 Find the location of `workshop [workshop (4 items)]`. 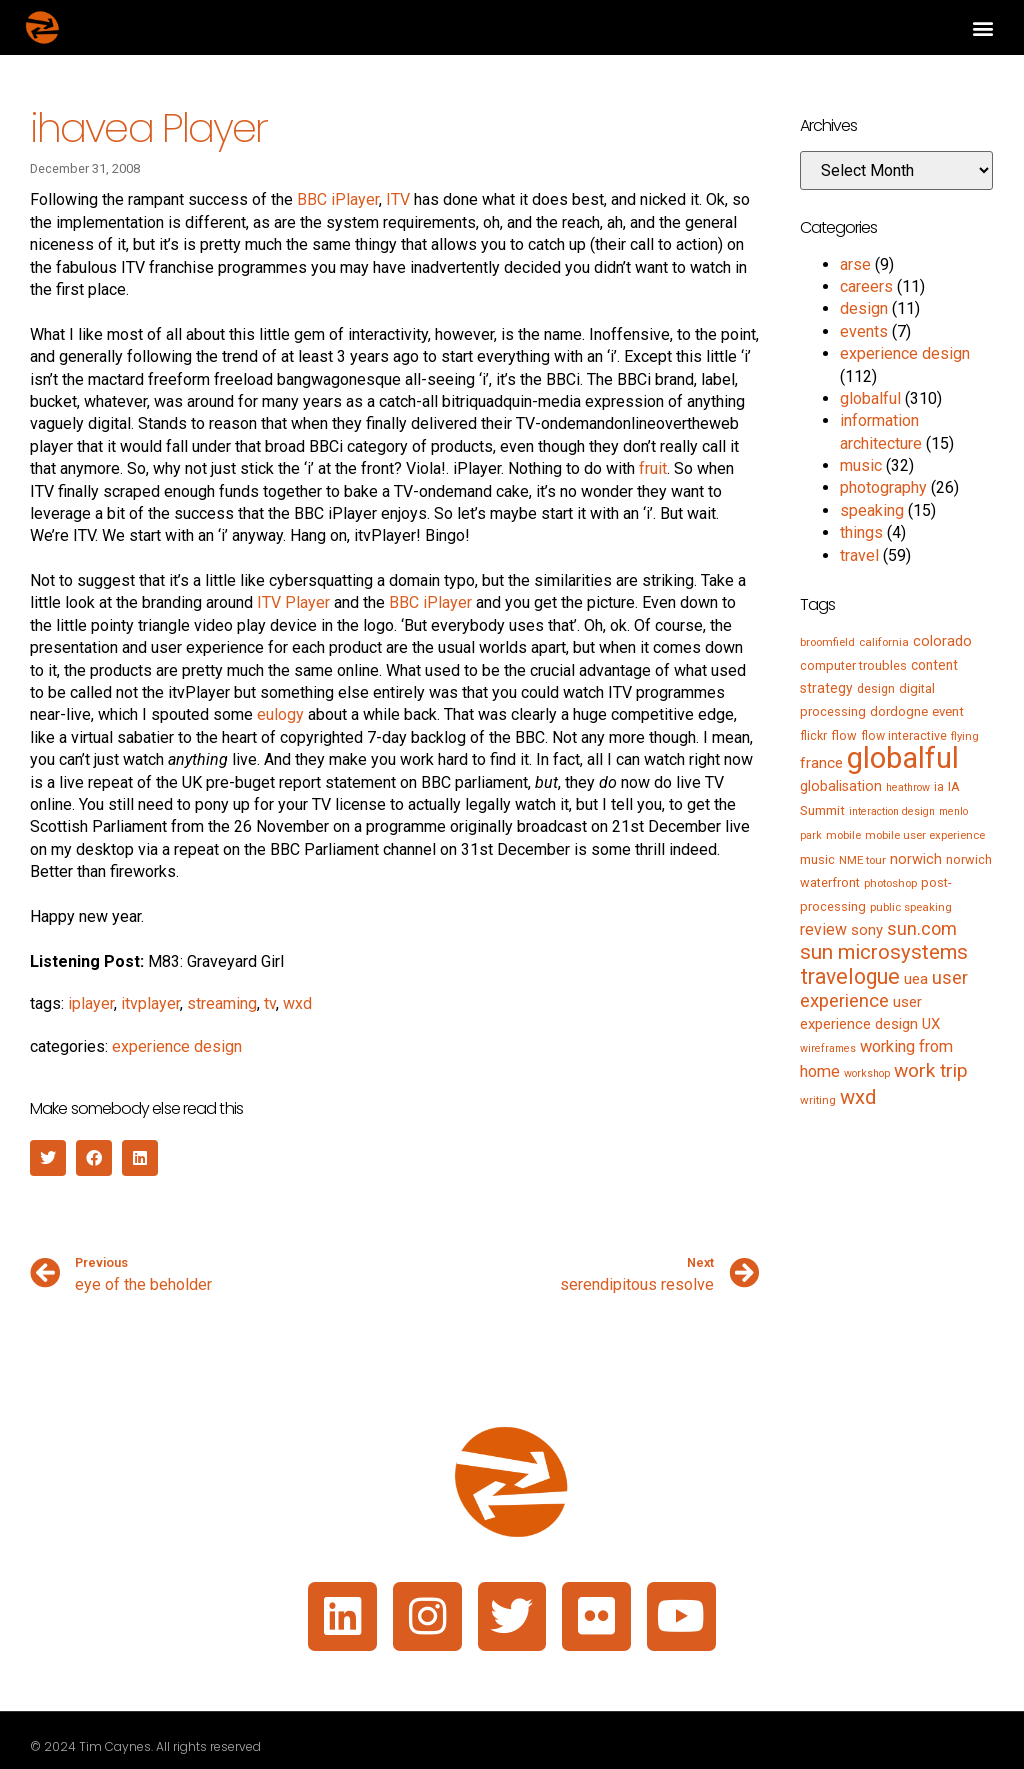

workshop [workshop (4 items)] is located at coordinates (867, 1073).